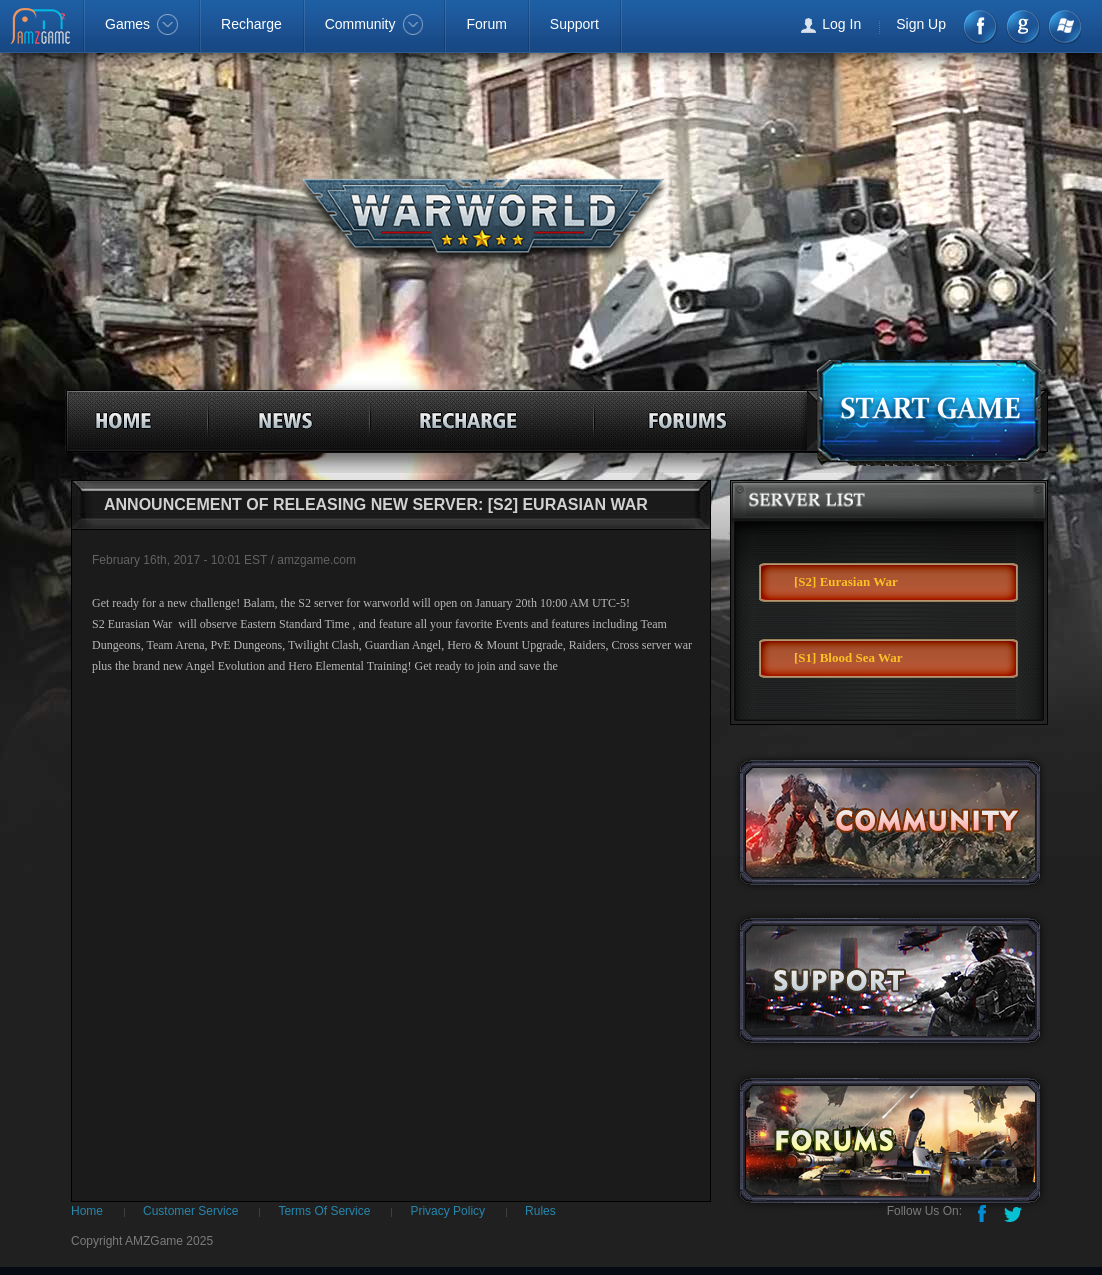  What do you see at coordinates (42, 28) in the screenshot?
I see `AMZGame` at bounding box center [42, 28].